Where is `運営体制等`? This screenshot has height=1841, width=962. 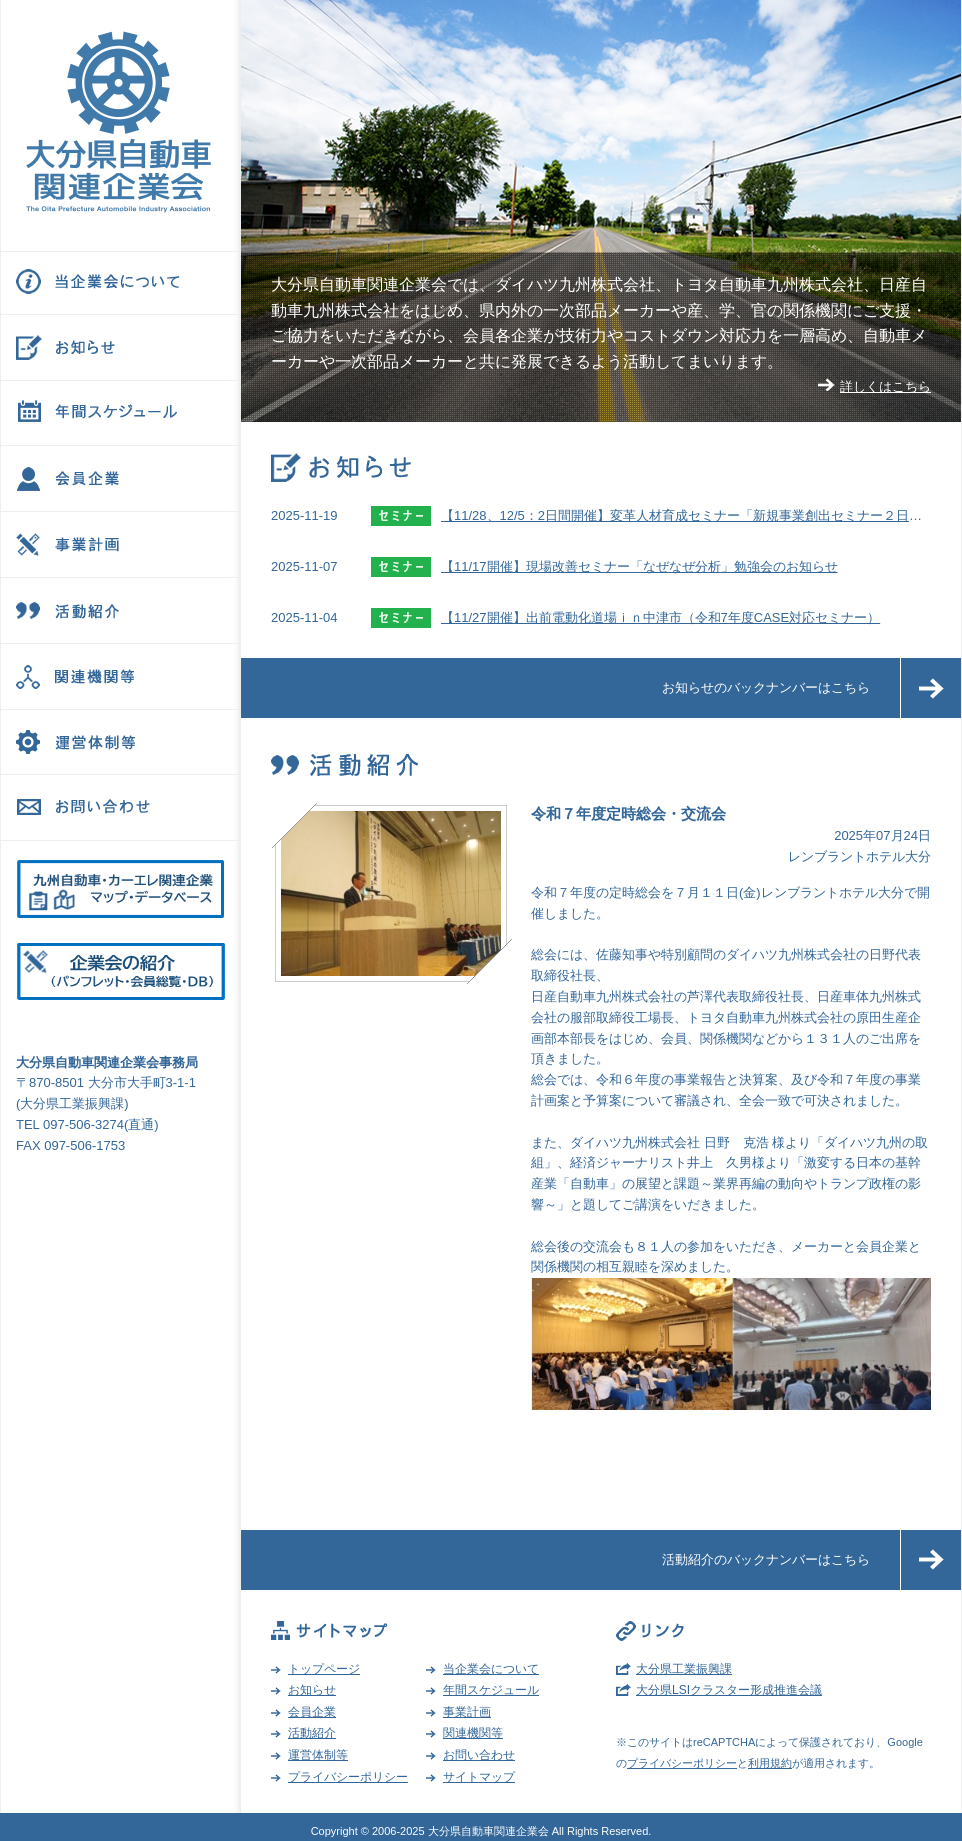
運営体制等 is located at coordinates (318, 1755).